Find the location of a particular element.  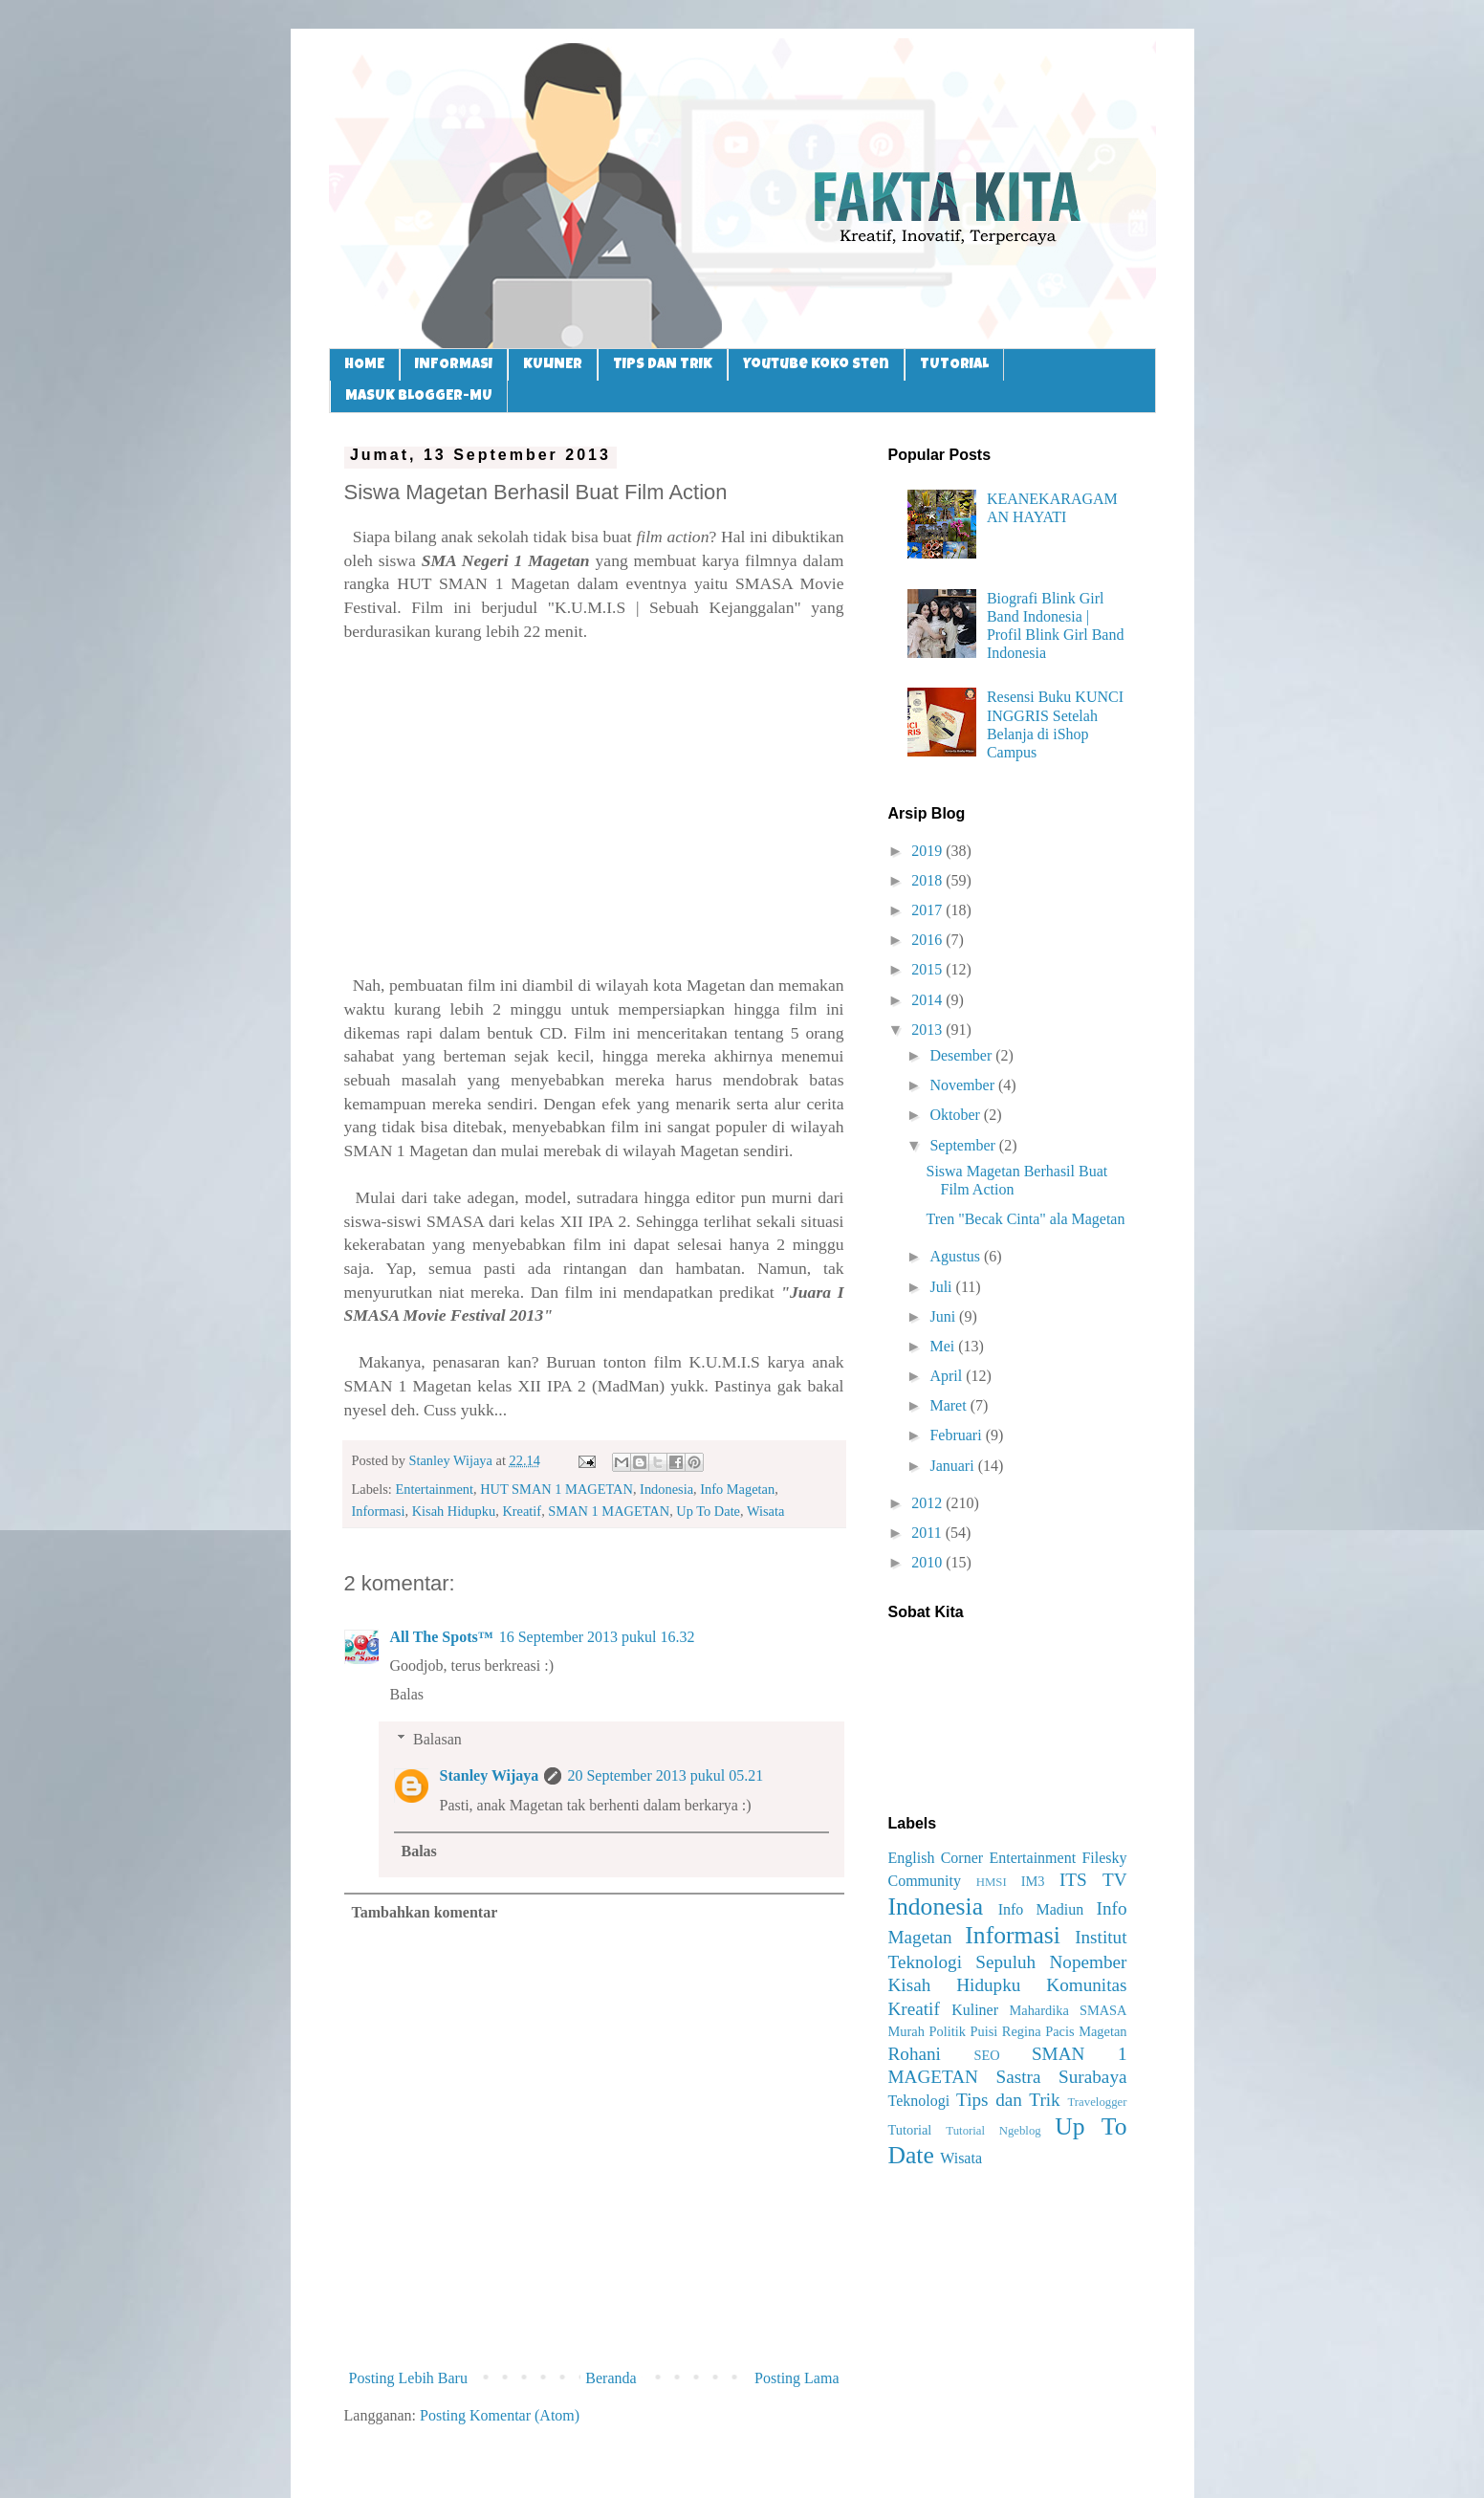

All The Spots™ is located at coordinates (441, 1637).